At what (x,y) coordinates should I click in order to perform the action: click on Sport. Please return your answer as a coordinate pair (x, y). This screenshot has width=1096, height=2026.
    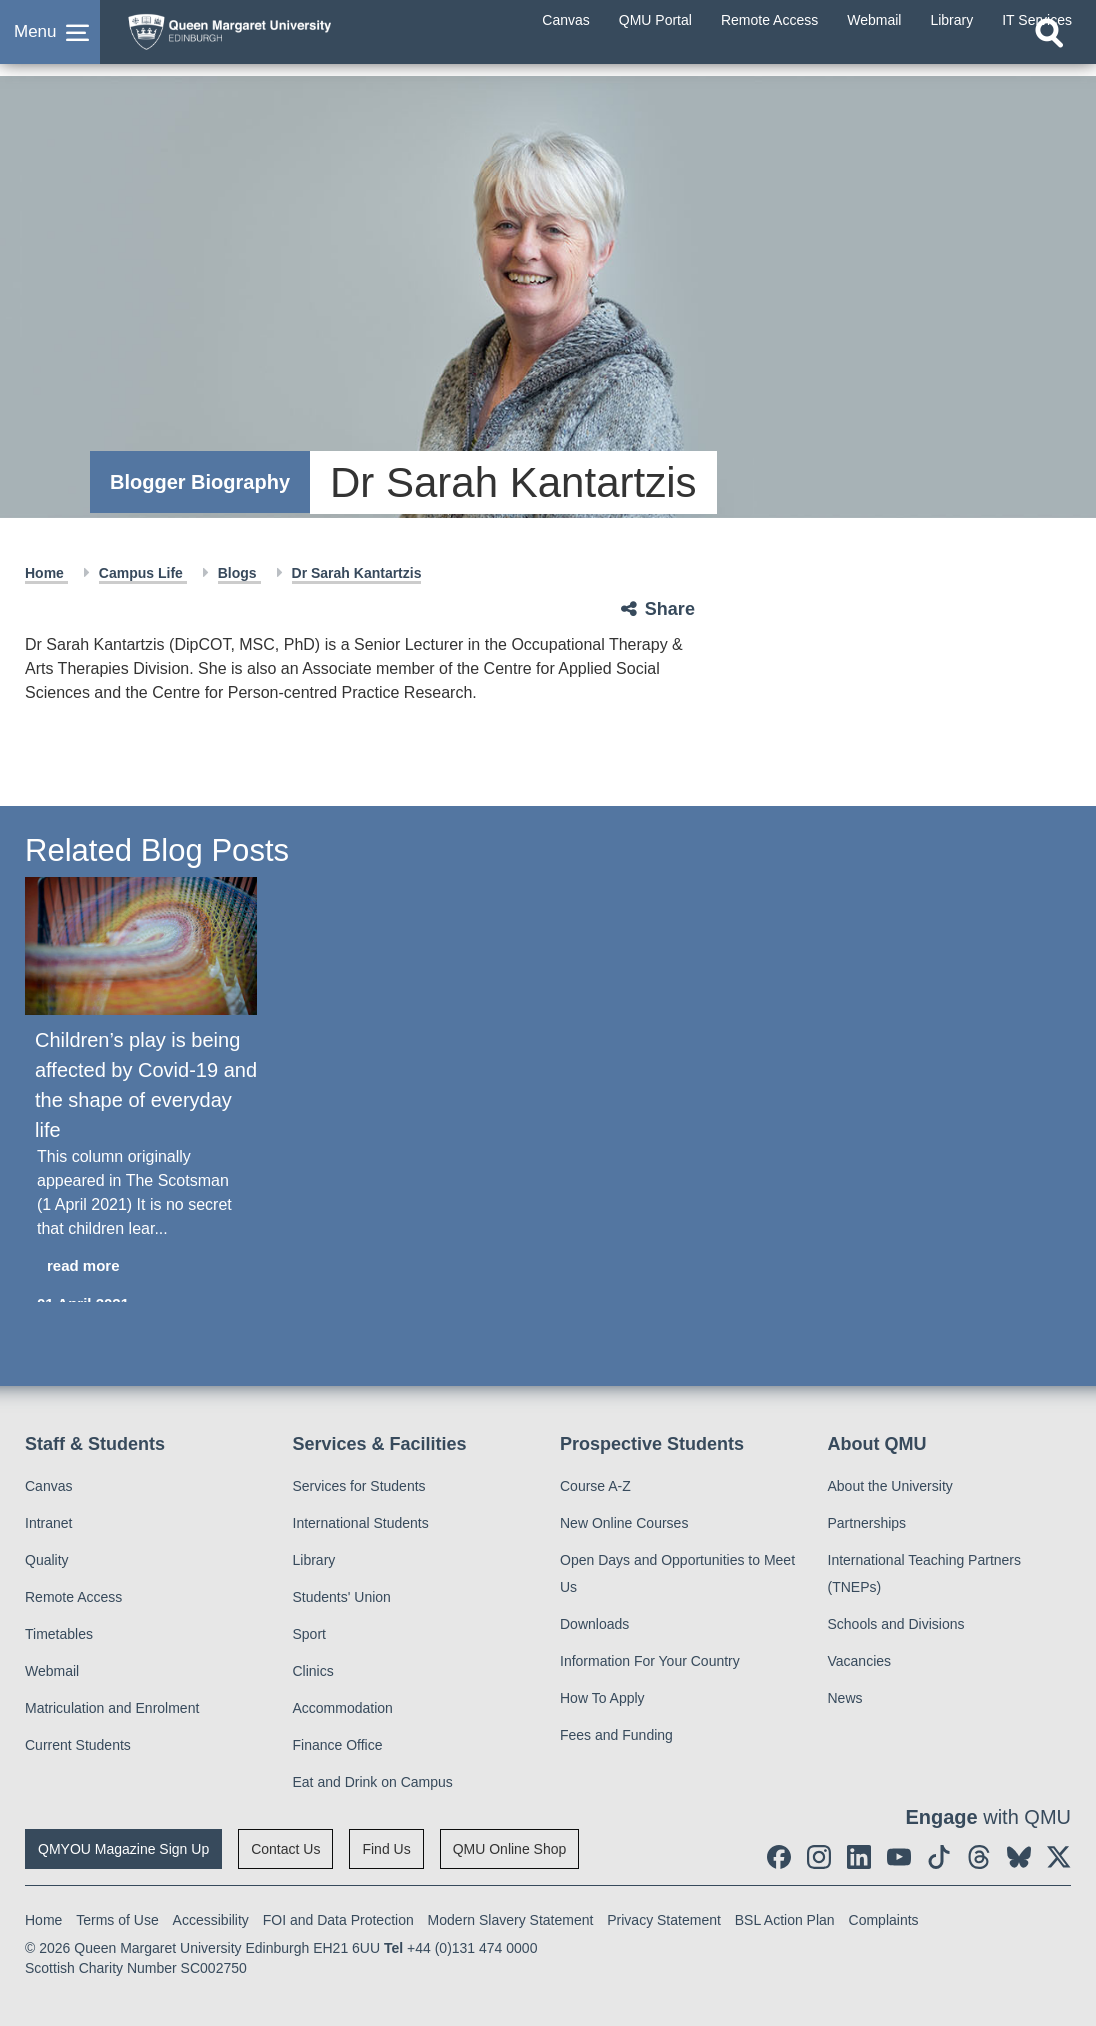
    Looking at the image, I should click on (309, 1634).